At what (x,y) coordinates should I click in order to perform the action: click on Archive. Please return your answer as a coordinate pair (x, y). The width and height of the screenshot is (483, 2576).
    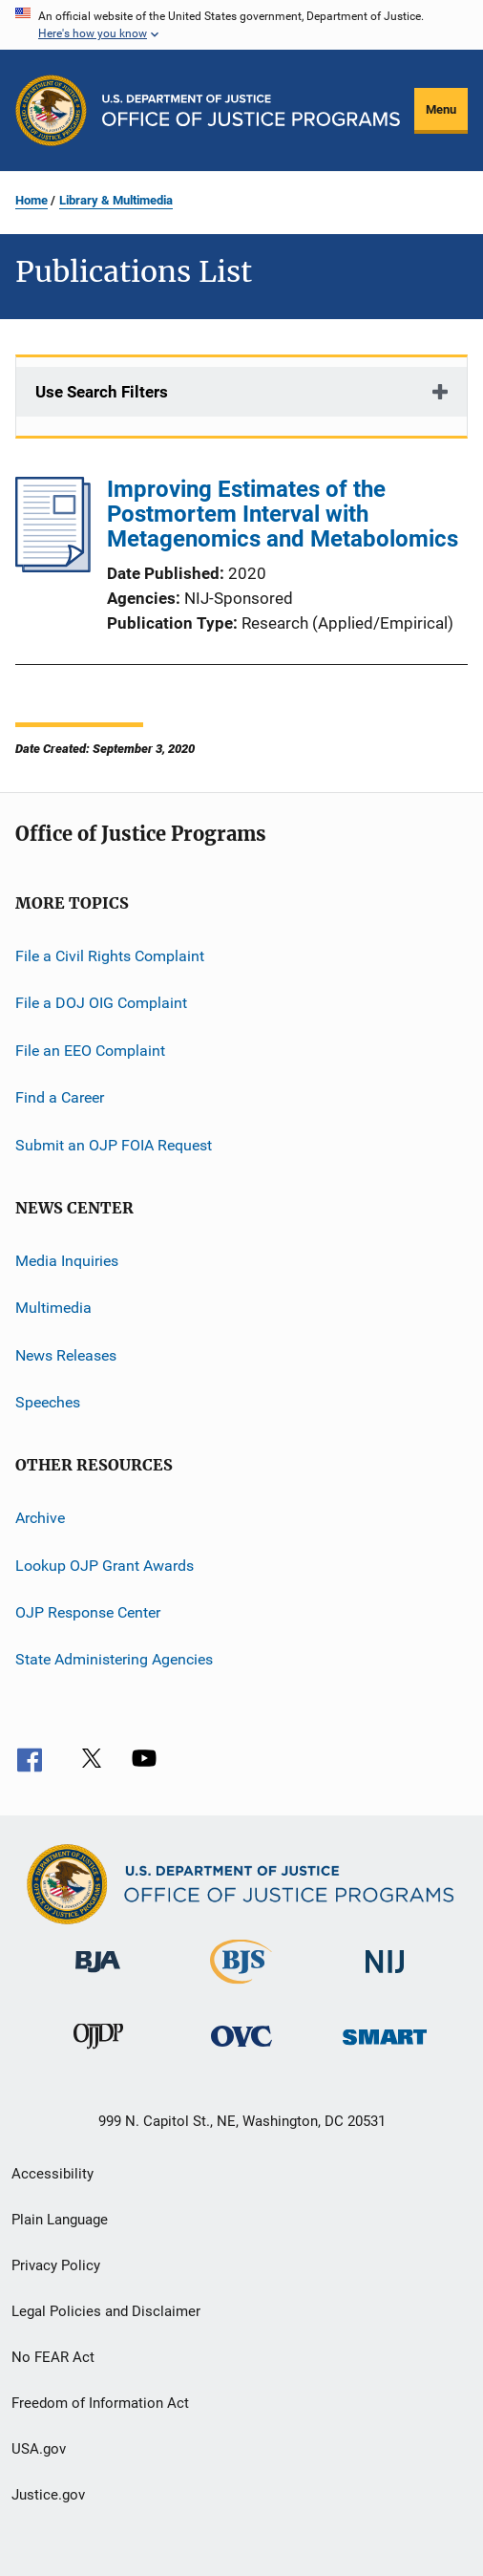
    Looking at the image, I should click on (40, 1518).